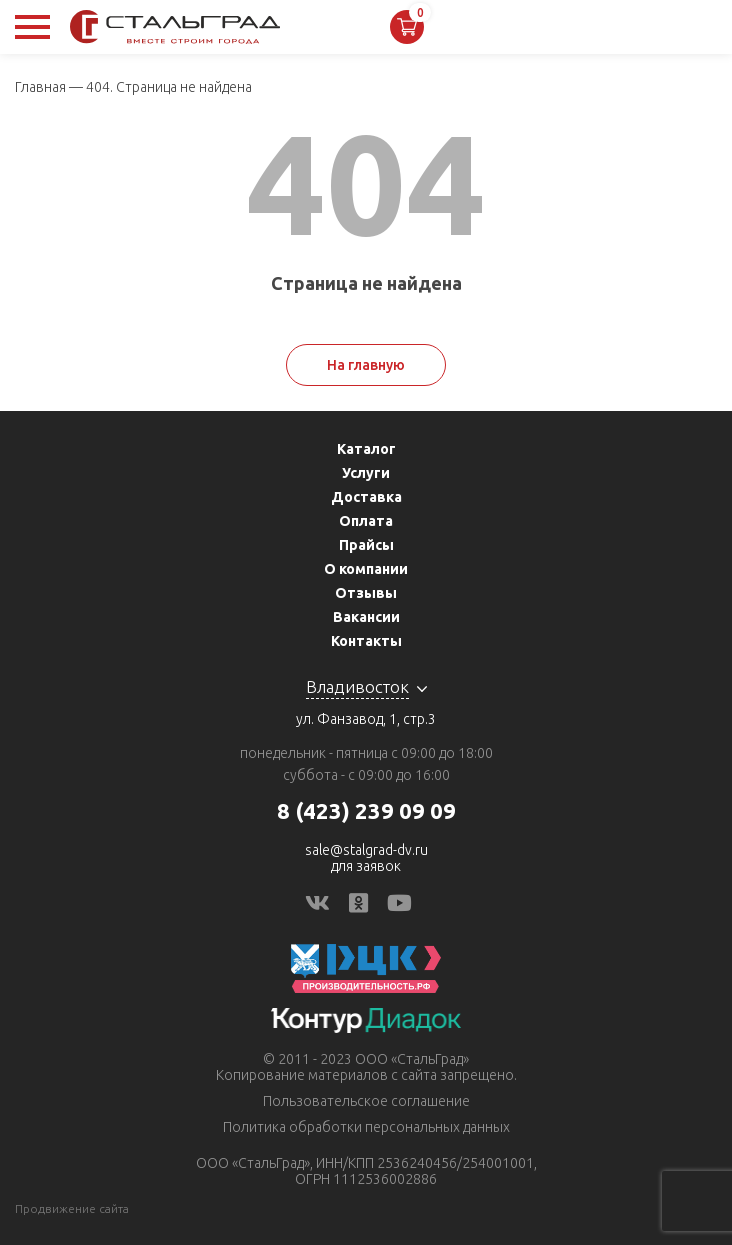  Describe the element at coordinates (366, 569) in the screenshot. I see `О компании` at that location.